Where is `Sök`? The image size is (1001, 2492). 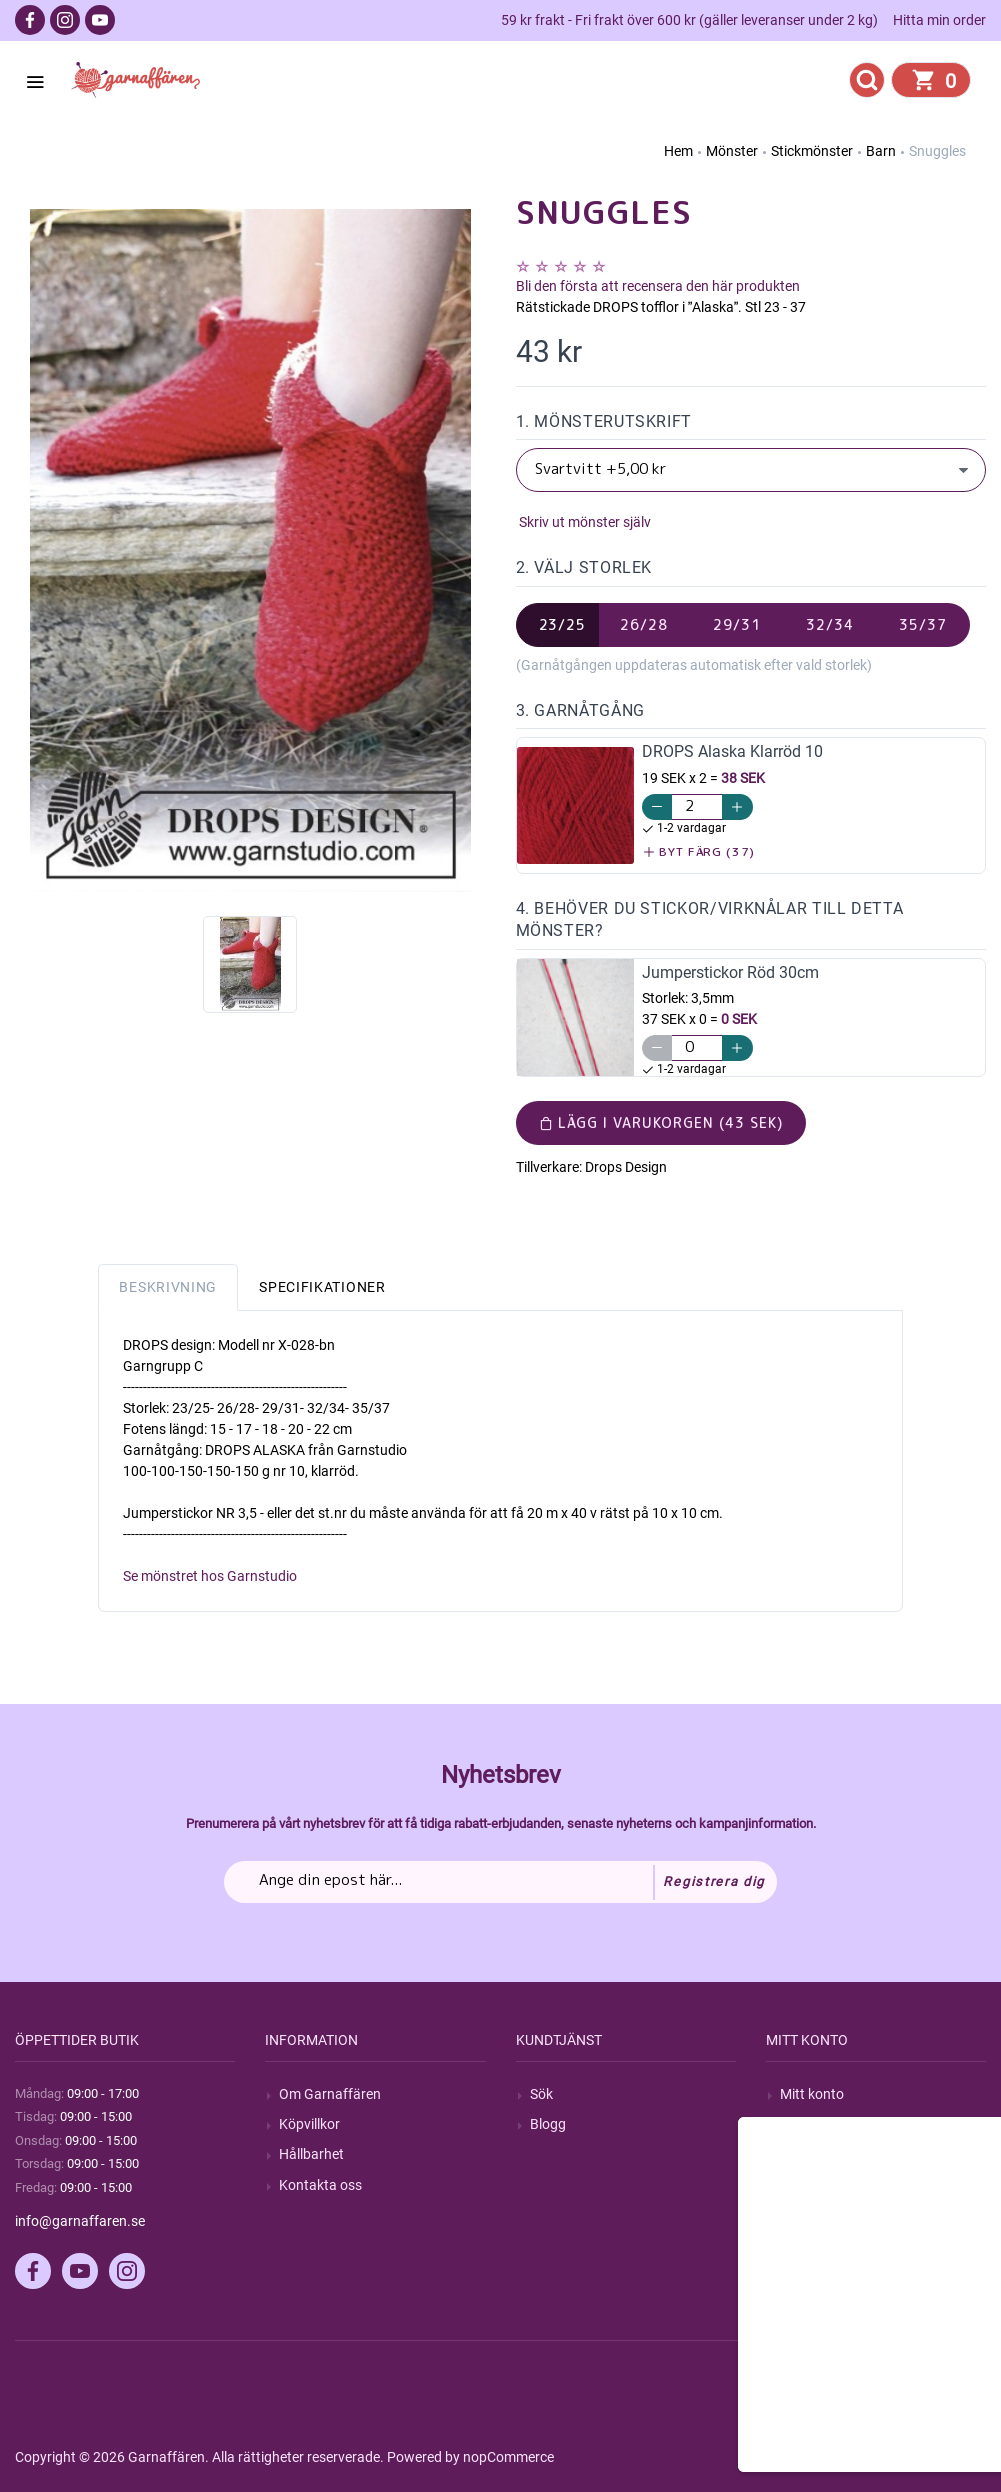 Sök is located at coordinates (541, 2094).